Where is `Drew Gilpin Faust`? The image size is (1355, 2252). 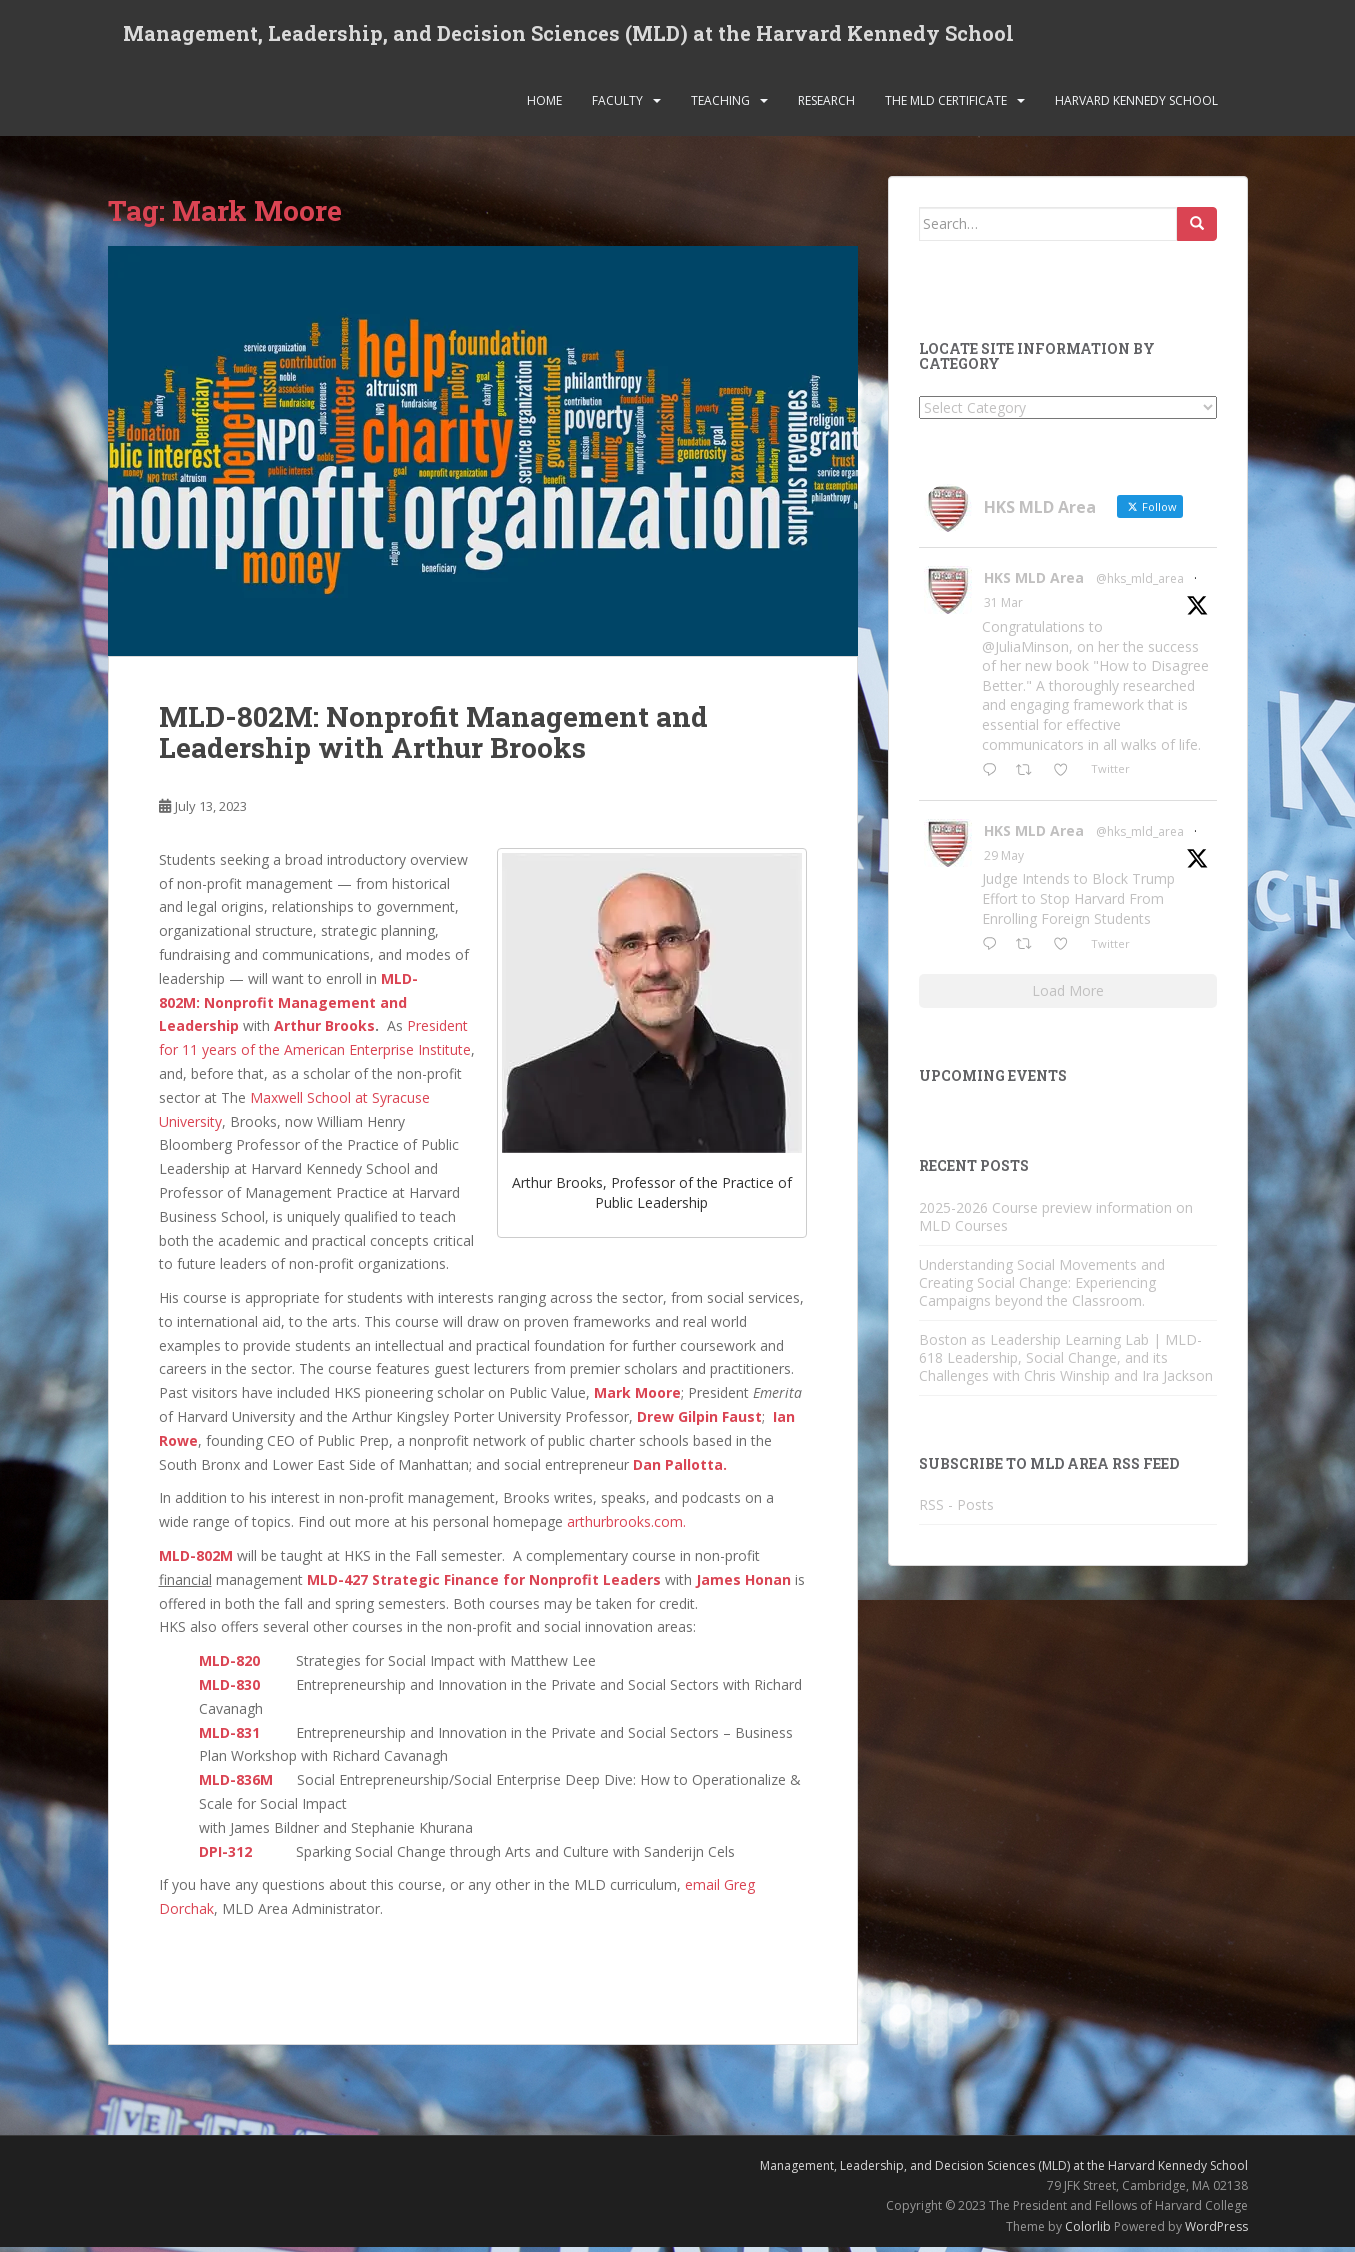
Drew Gilpin Faust is located at coordinates (699, 1421).